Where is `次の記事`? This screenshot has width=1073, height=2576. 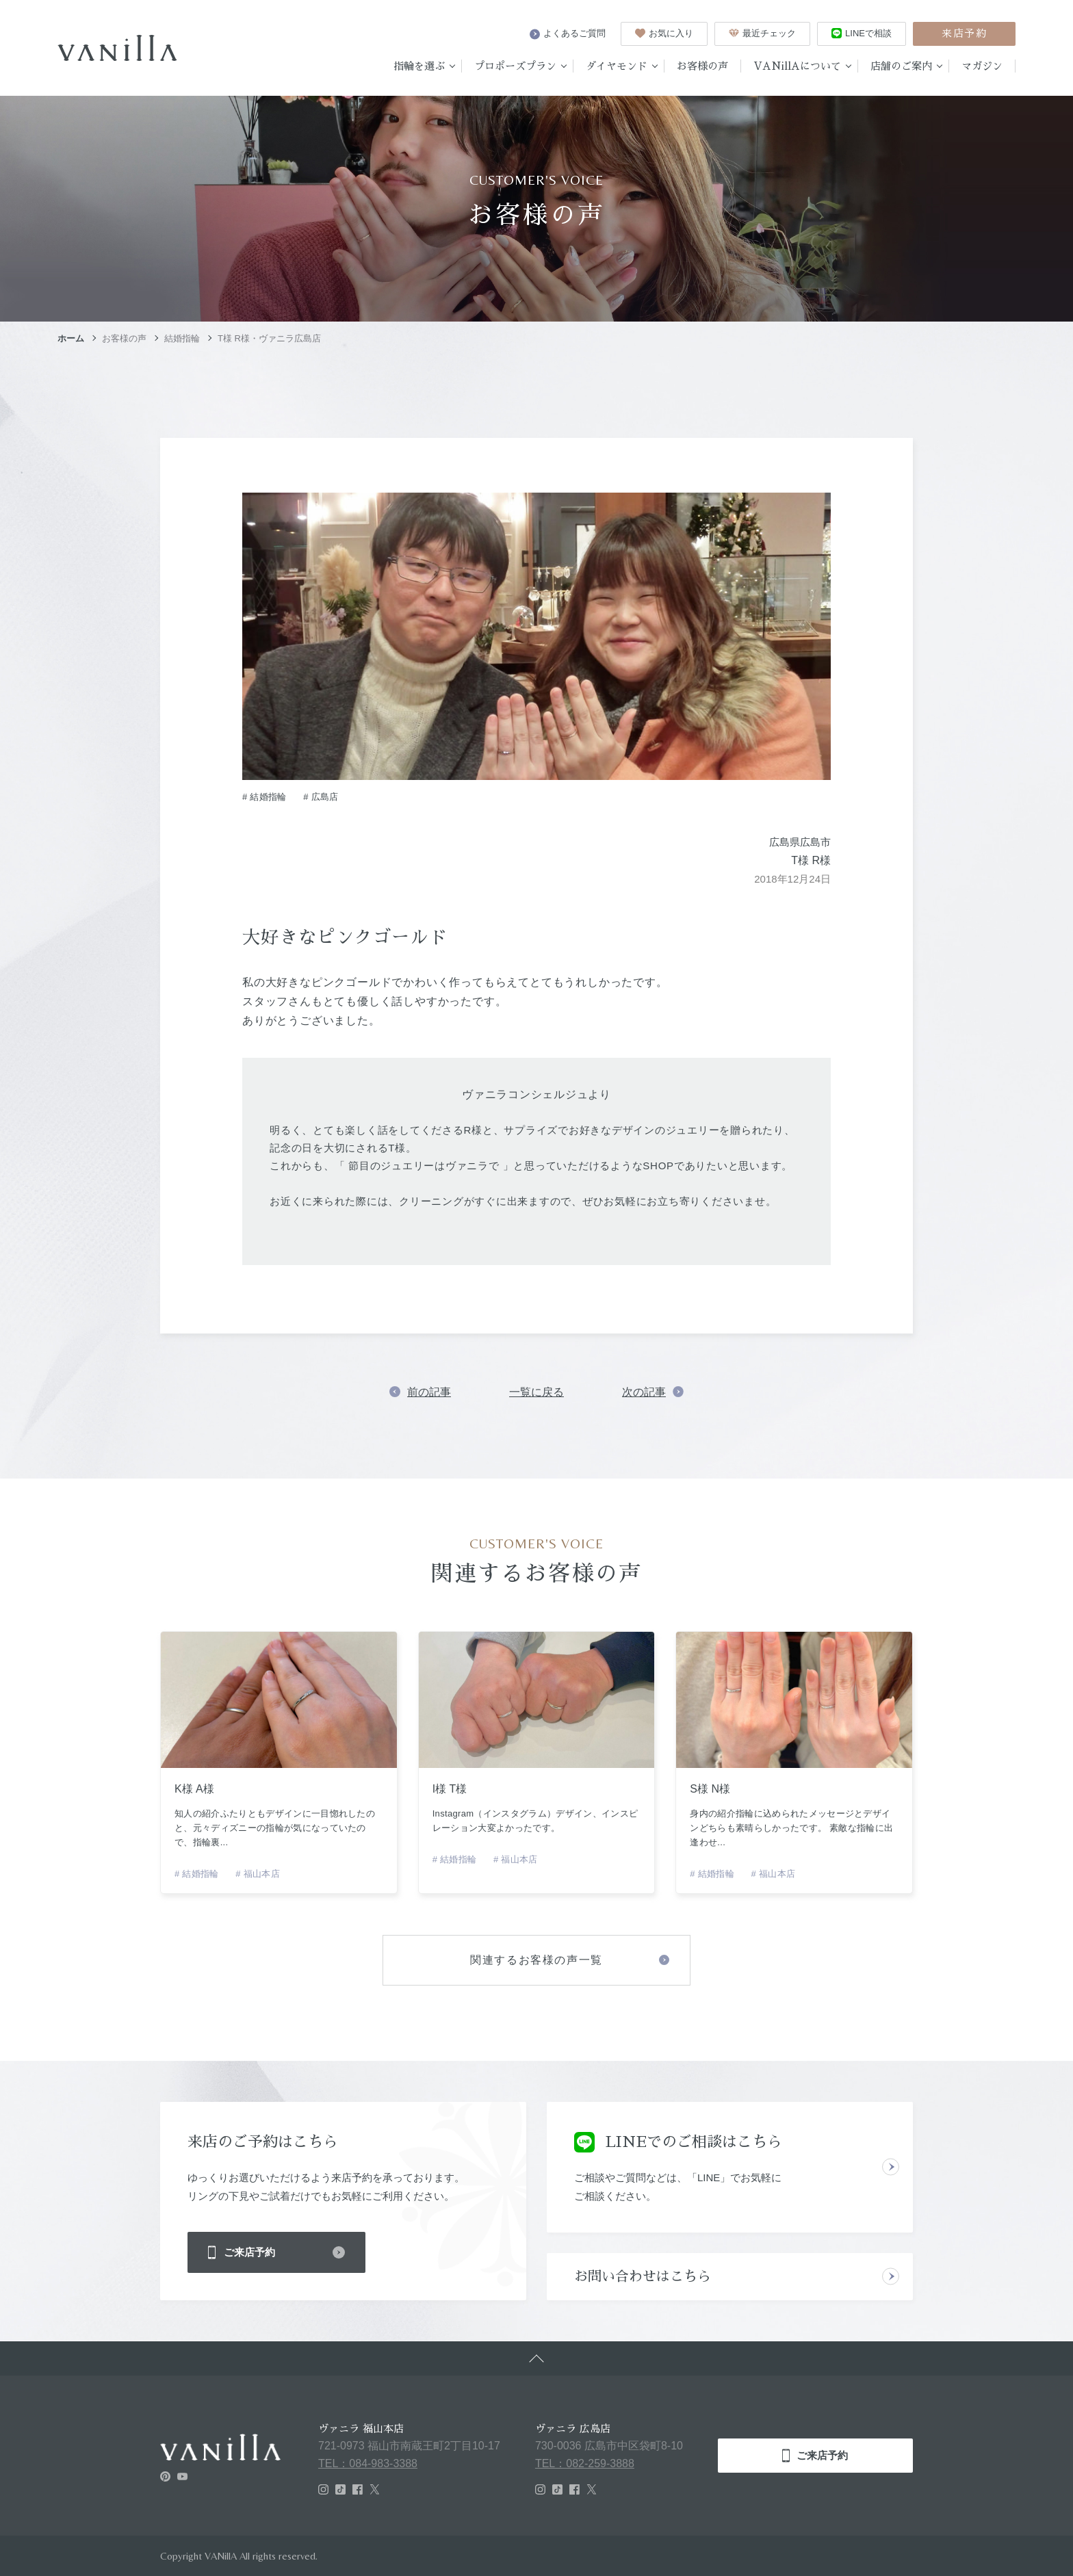 次の記事 is located at coordinates (644, 1392).